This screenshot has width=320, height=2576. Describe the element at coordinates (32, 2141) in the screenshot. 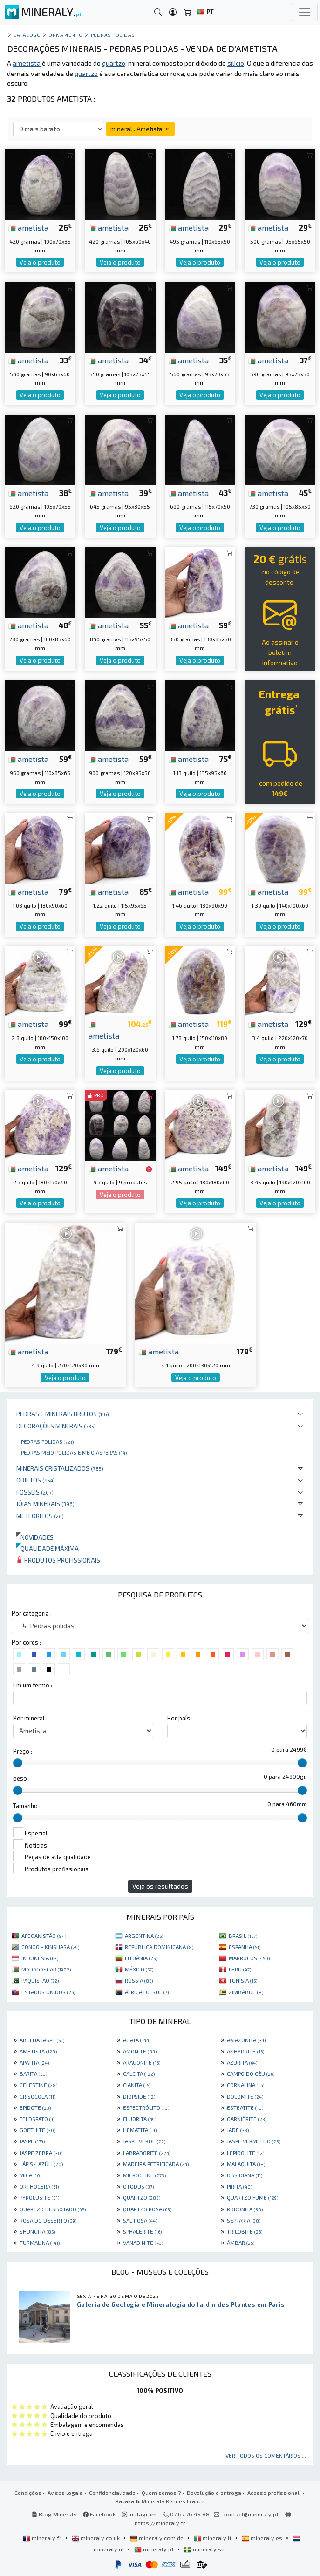

I see `JASPE` at that location.